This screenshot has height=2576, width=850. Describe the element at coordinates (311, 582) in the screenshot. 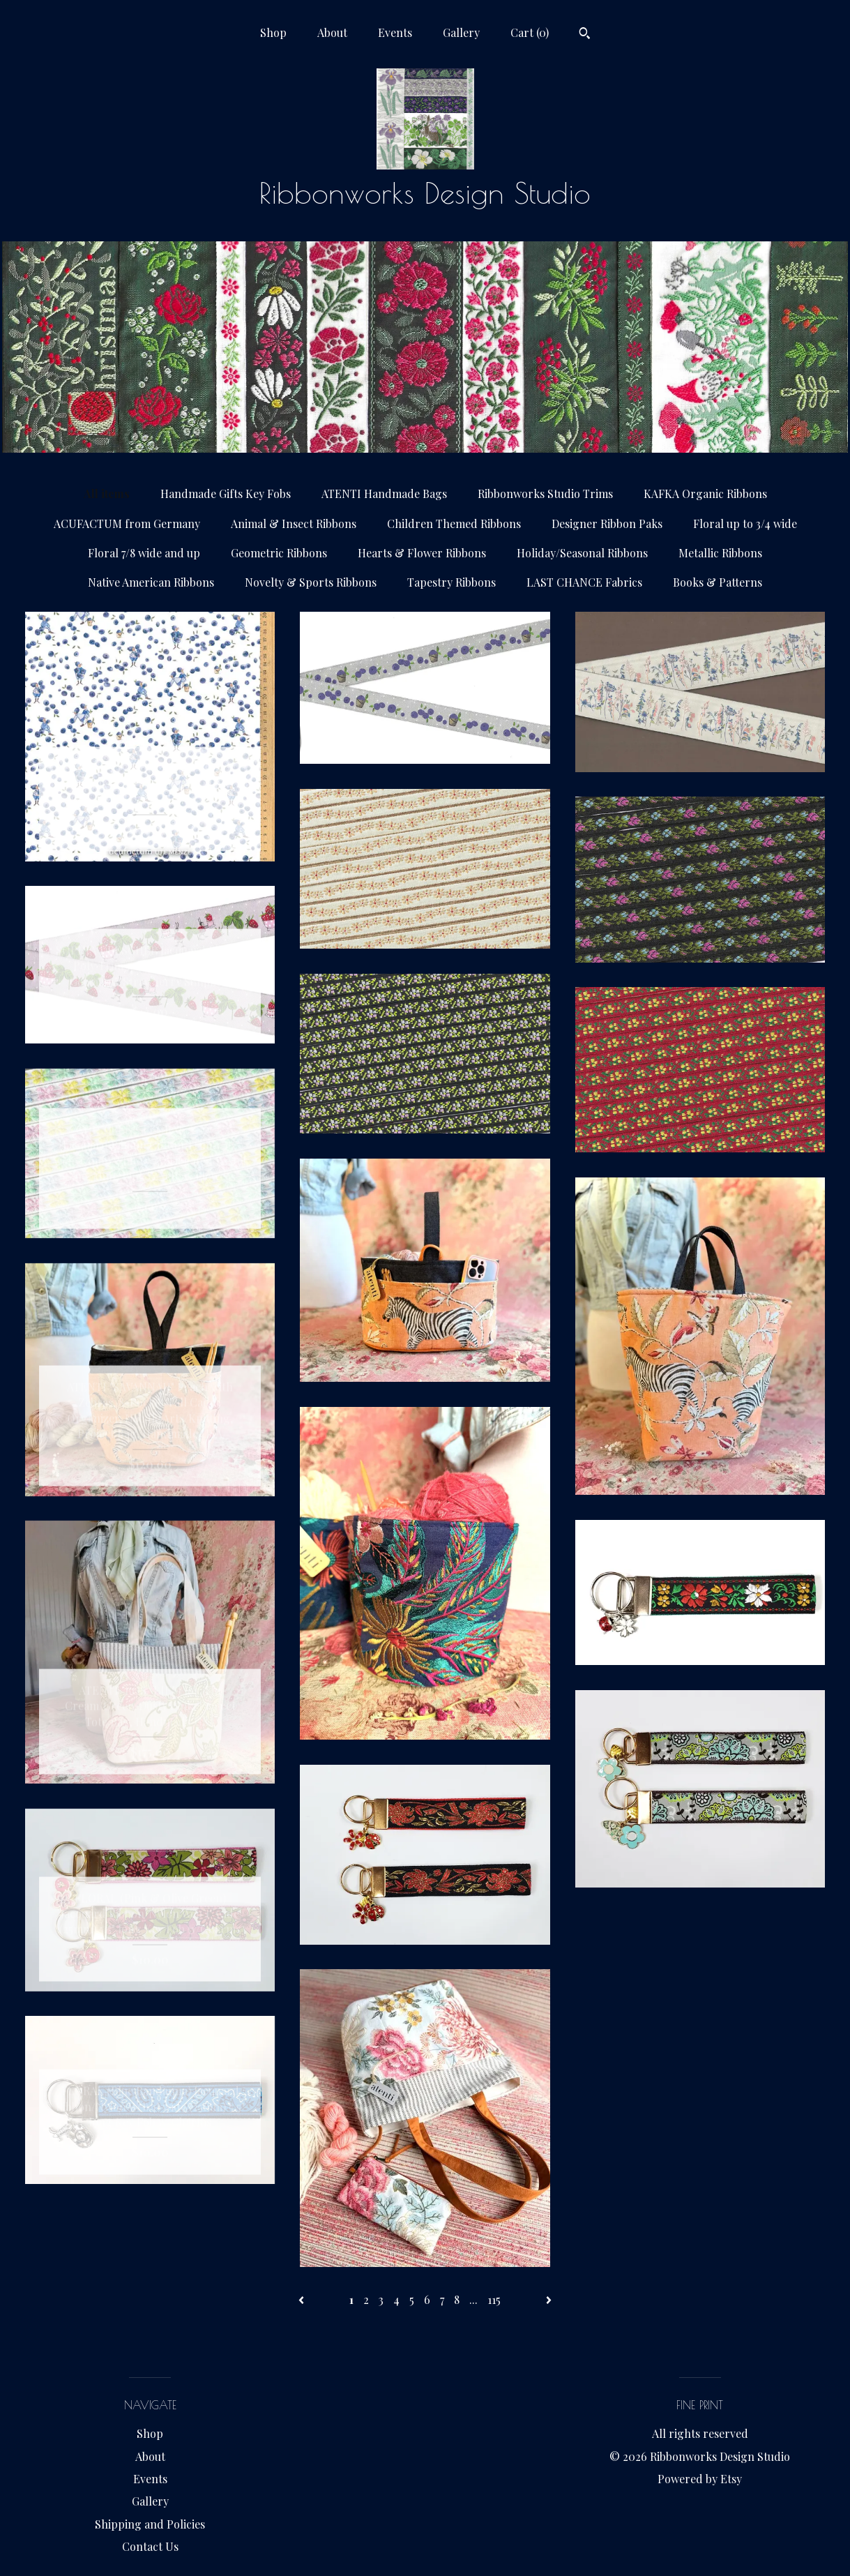

I see `Novelty & Sports Ribbons` at that location.